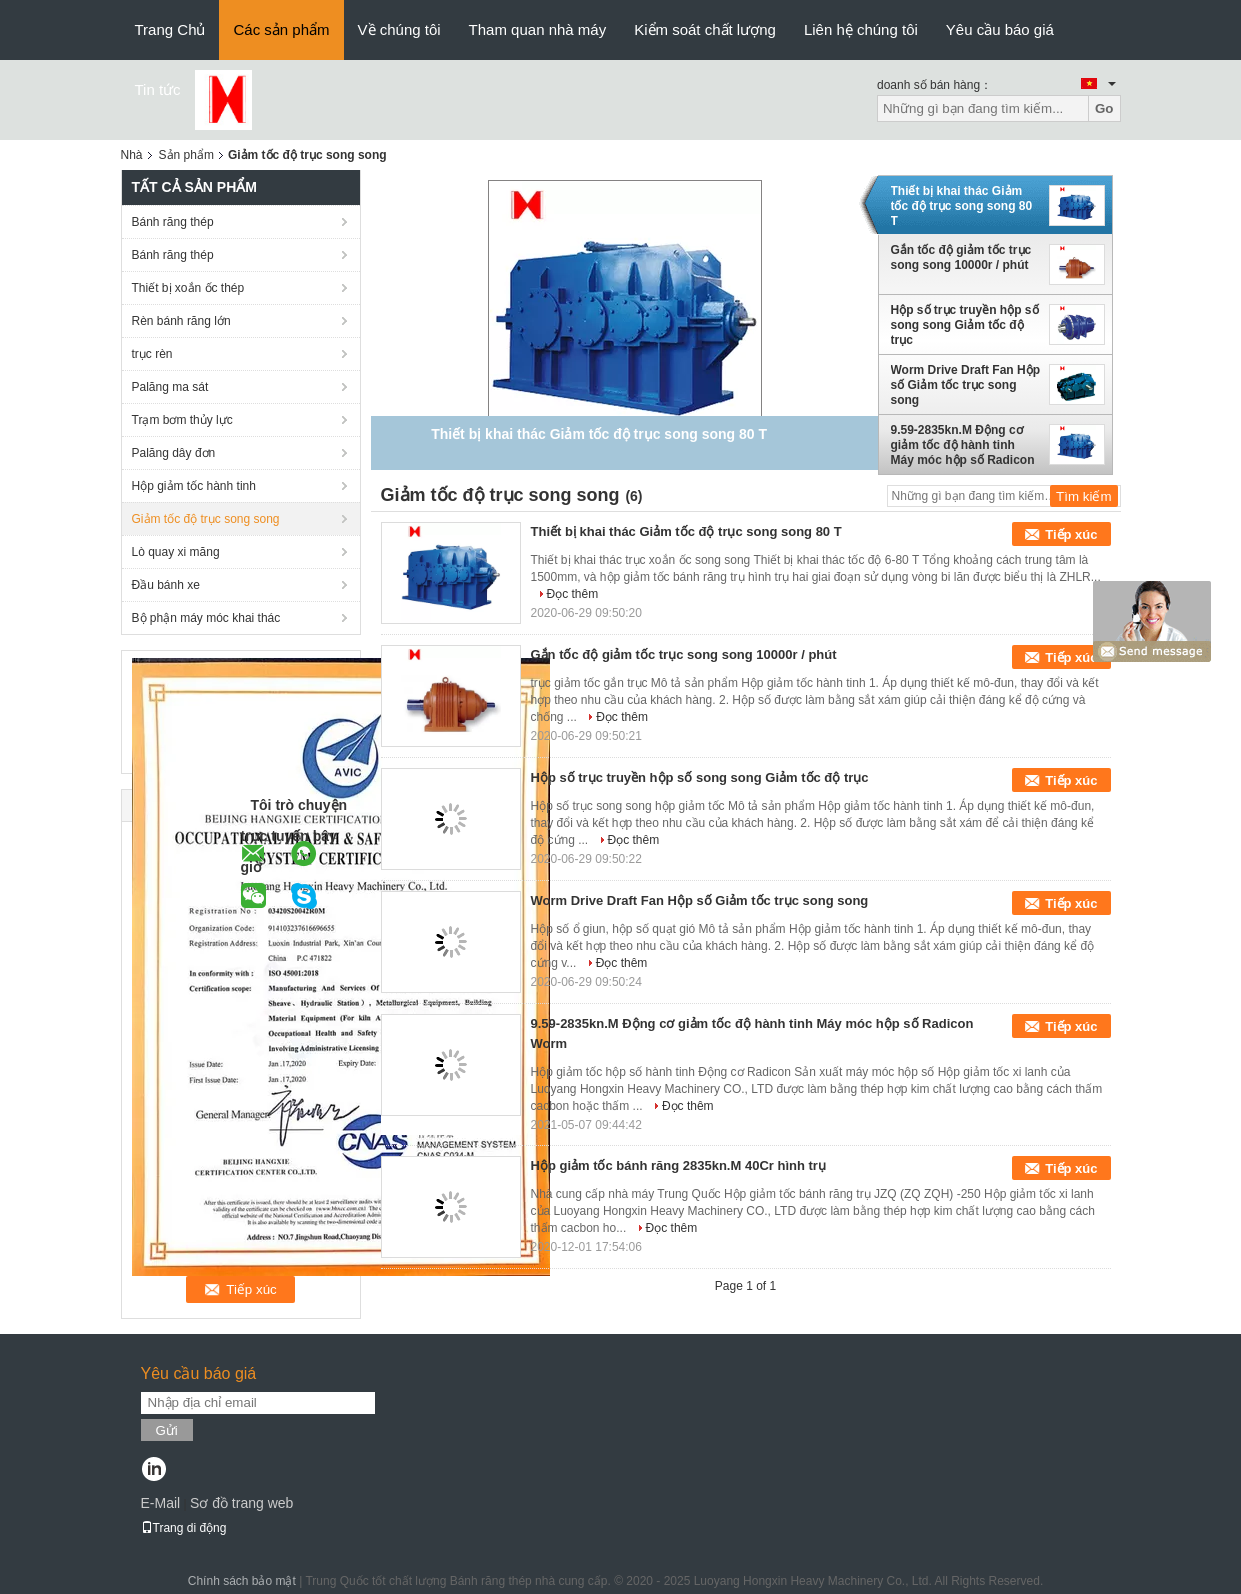 This screenshot has height=1594, width=1241. What do you see at coordinates (158, 89) in the screenshot?
I see `Tin tức` at bounding box center [158, 89].